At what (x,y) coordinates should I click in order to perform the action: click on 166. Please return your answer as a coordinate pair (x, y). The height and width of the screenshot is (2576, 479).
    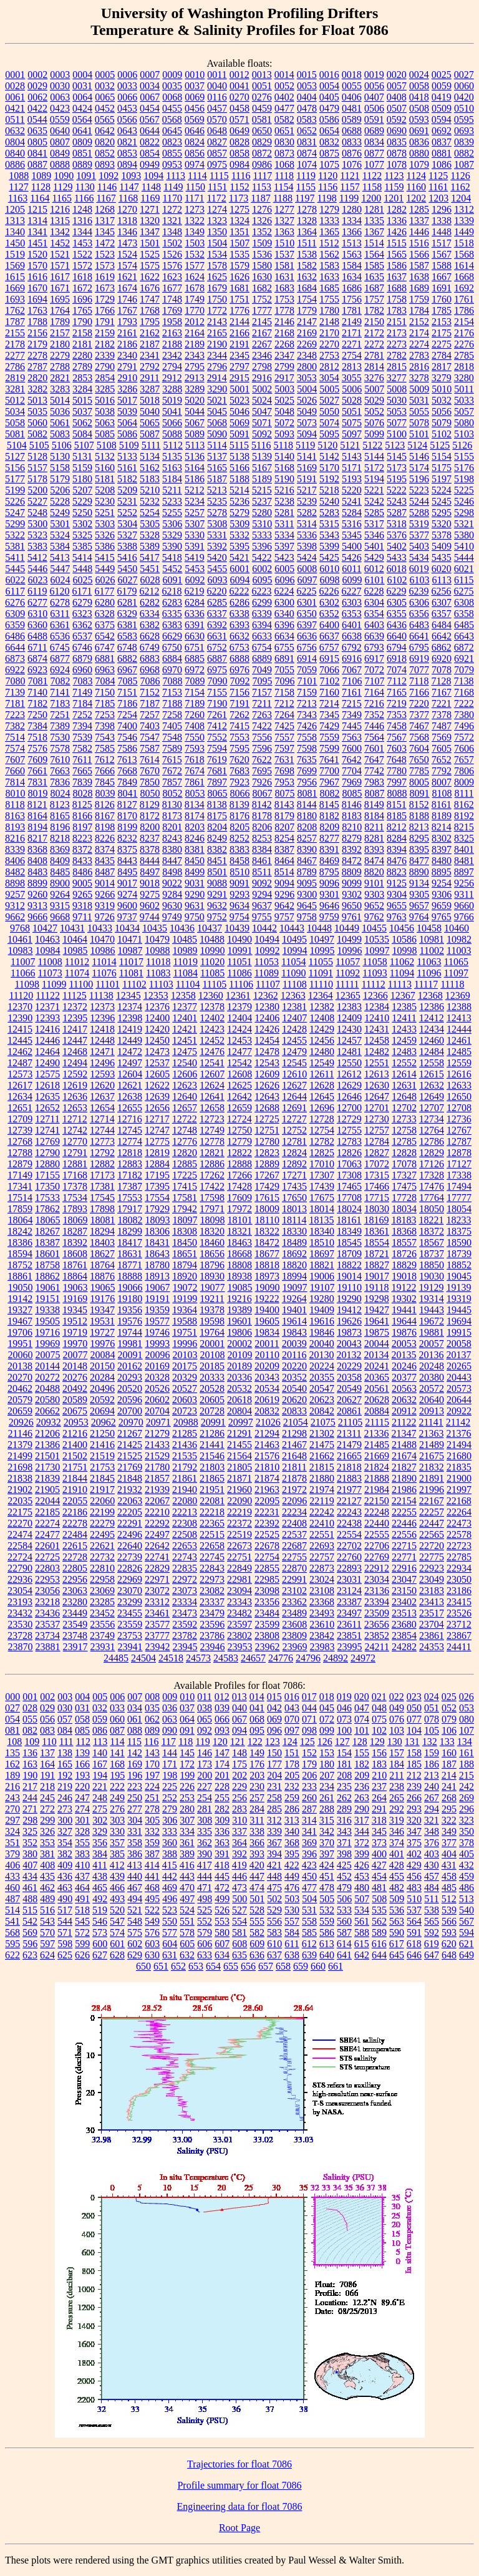
    Looking at the image, I should click on (82, 1764).